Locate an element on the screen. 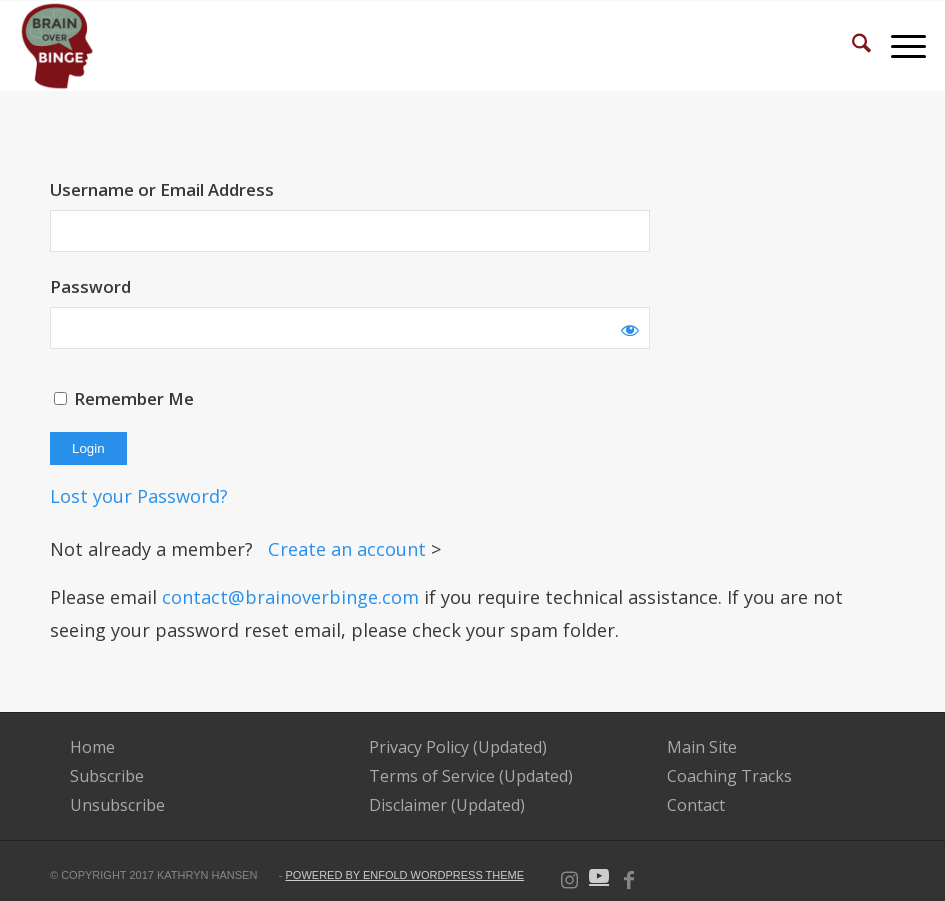  Subscribe is located at coordinates (107, 776).